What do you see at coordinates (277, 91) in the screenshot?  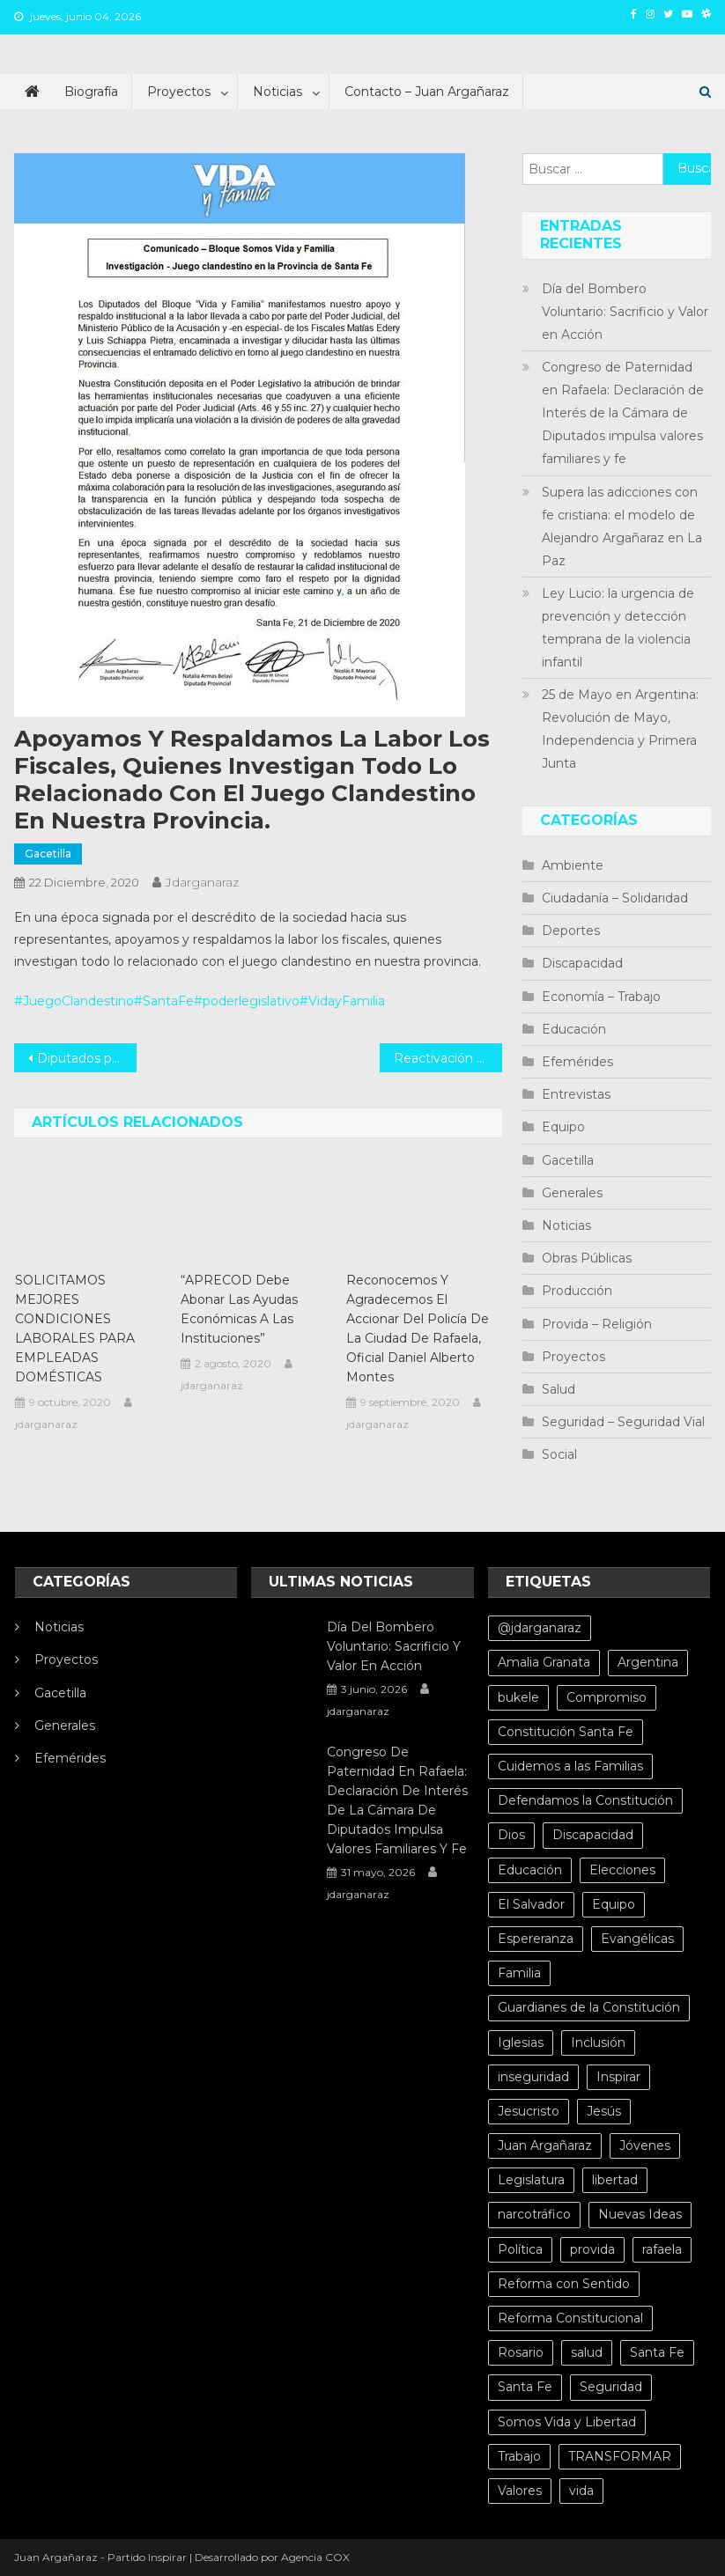 I see `Noticias` at bounding box center [277, 91].